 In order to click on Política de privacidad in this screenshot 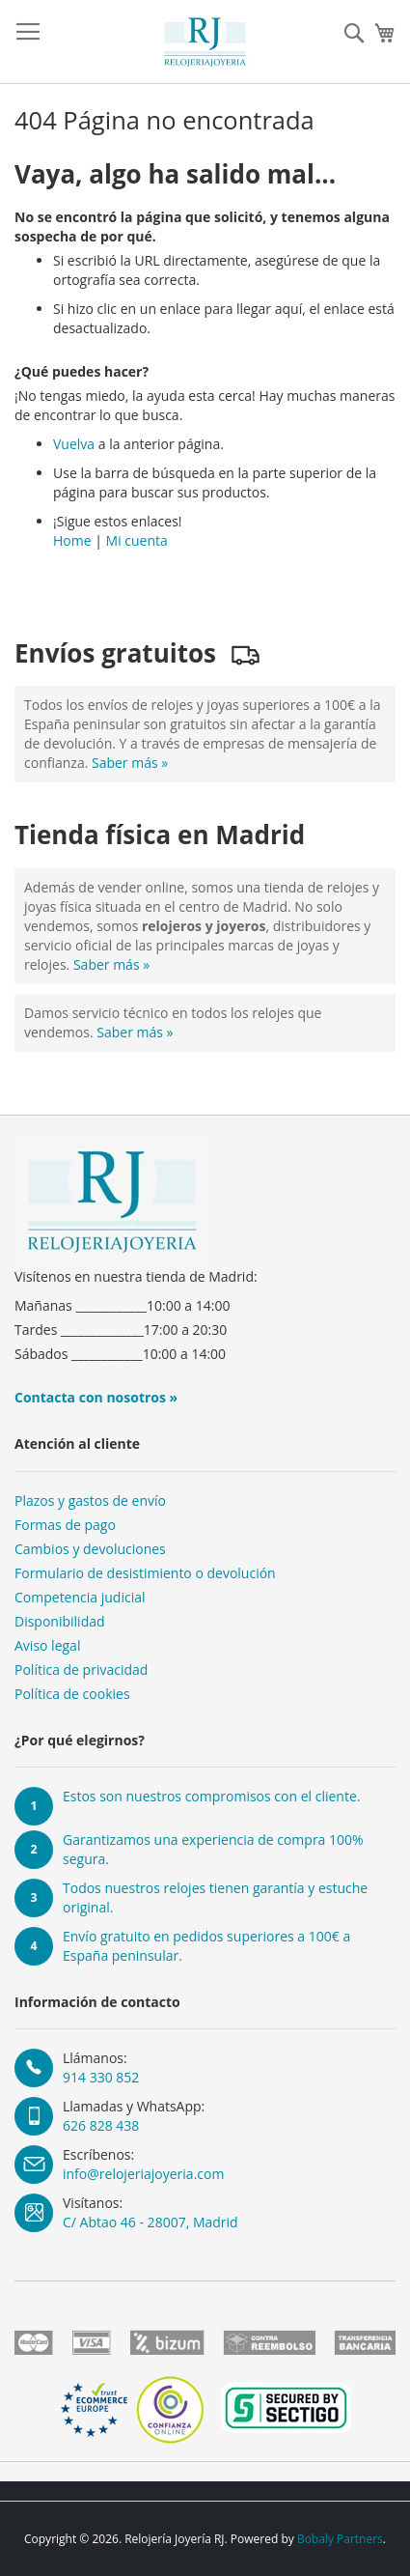, I will do `click(81, 1669)`.